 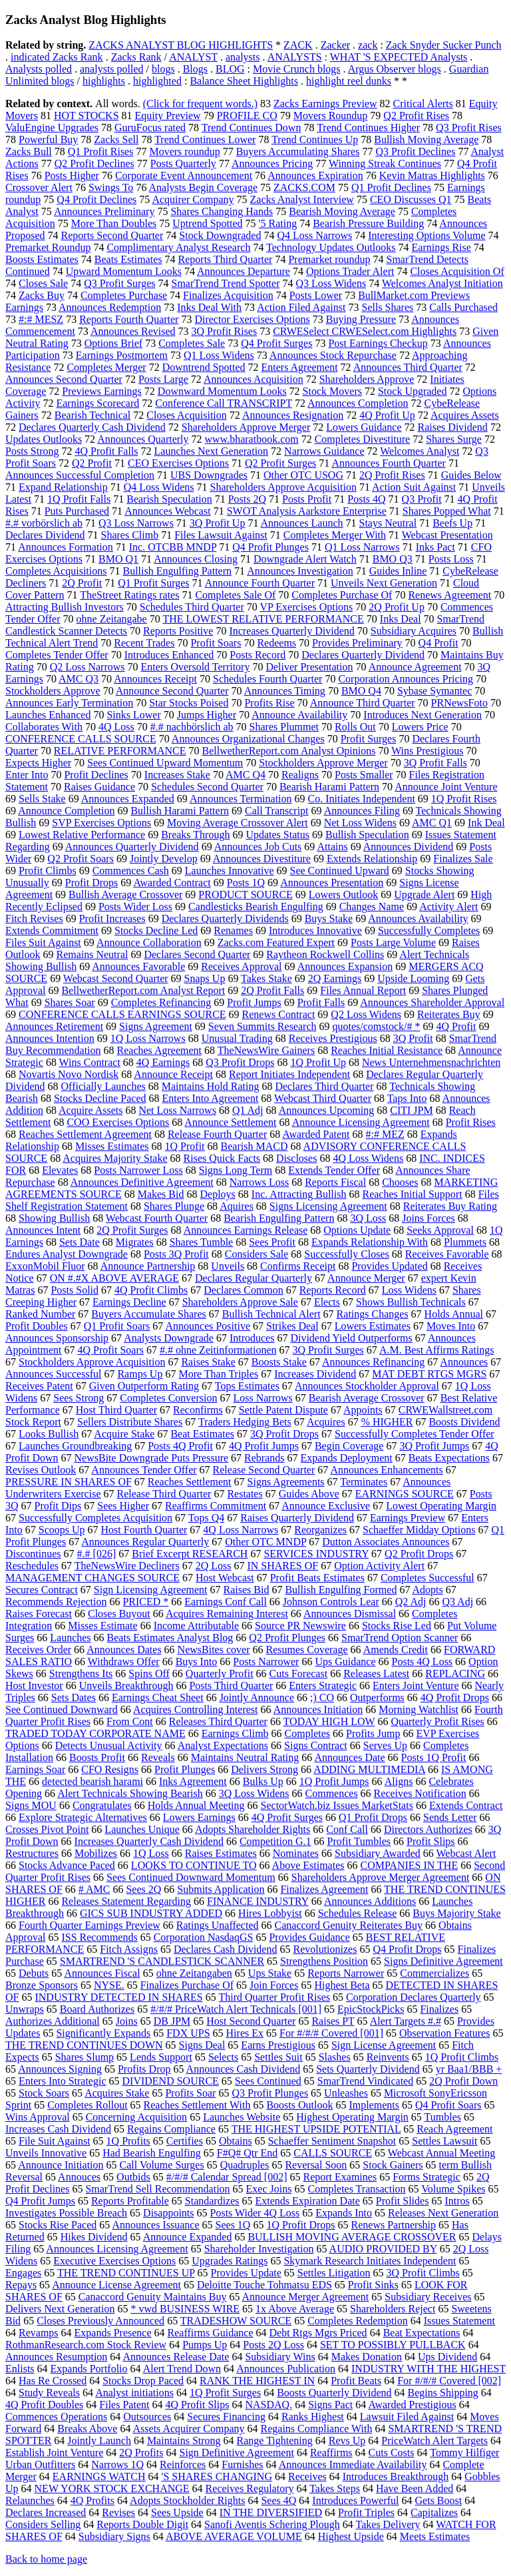 What do you see at coordinates (122, 1014) in the screenshot?
I see `CONFERENCE CALLS EARNINGS SOURCE` at bounding box center [122, 1014].